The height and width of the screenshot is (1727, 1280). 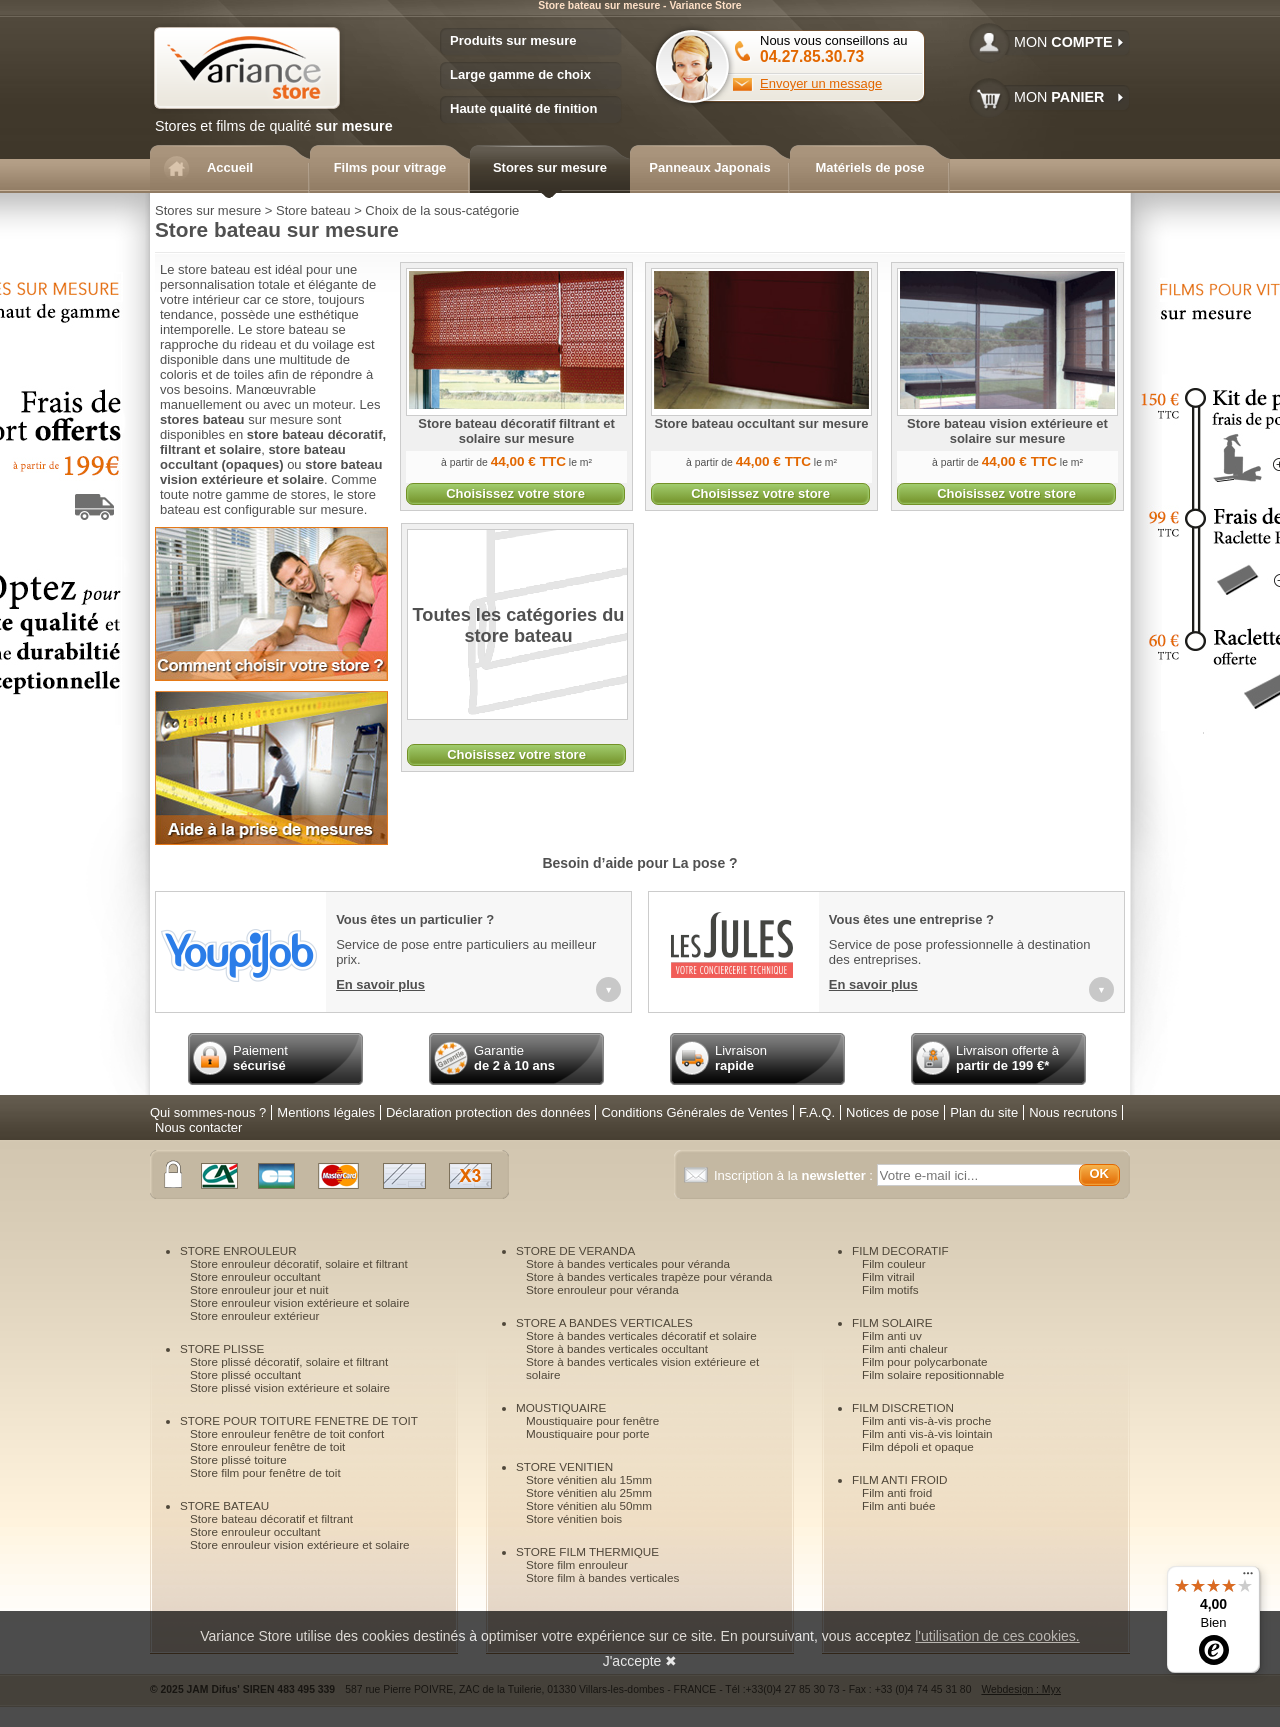 I want to click on Stores sur mesure, so click(x=208, y=210).